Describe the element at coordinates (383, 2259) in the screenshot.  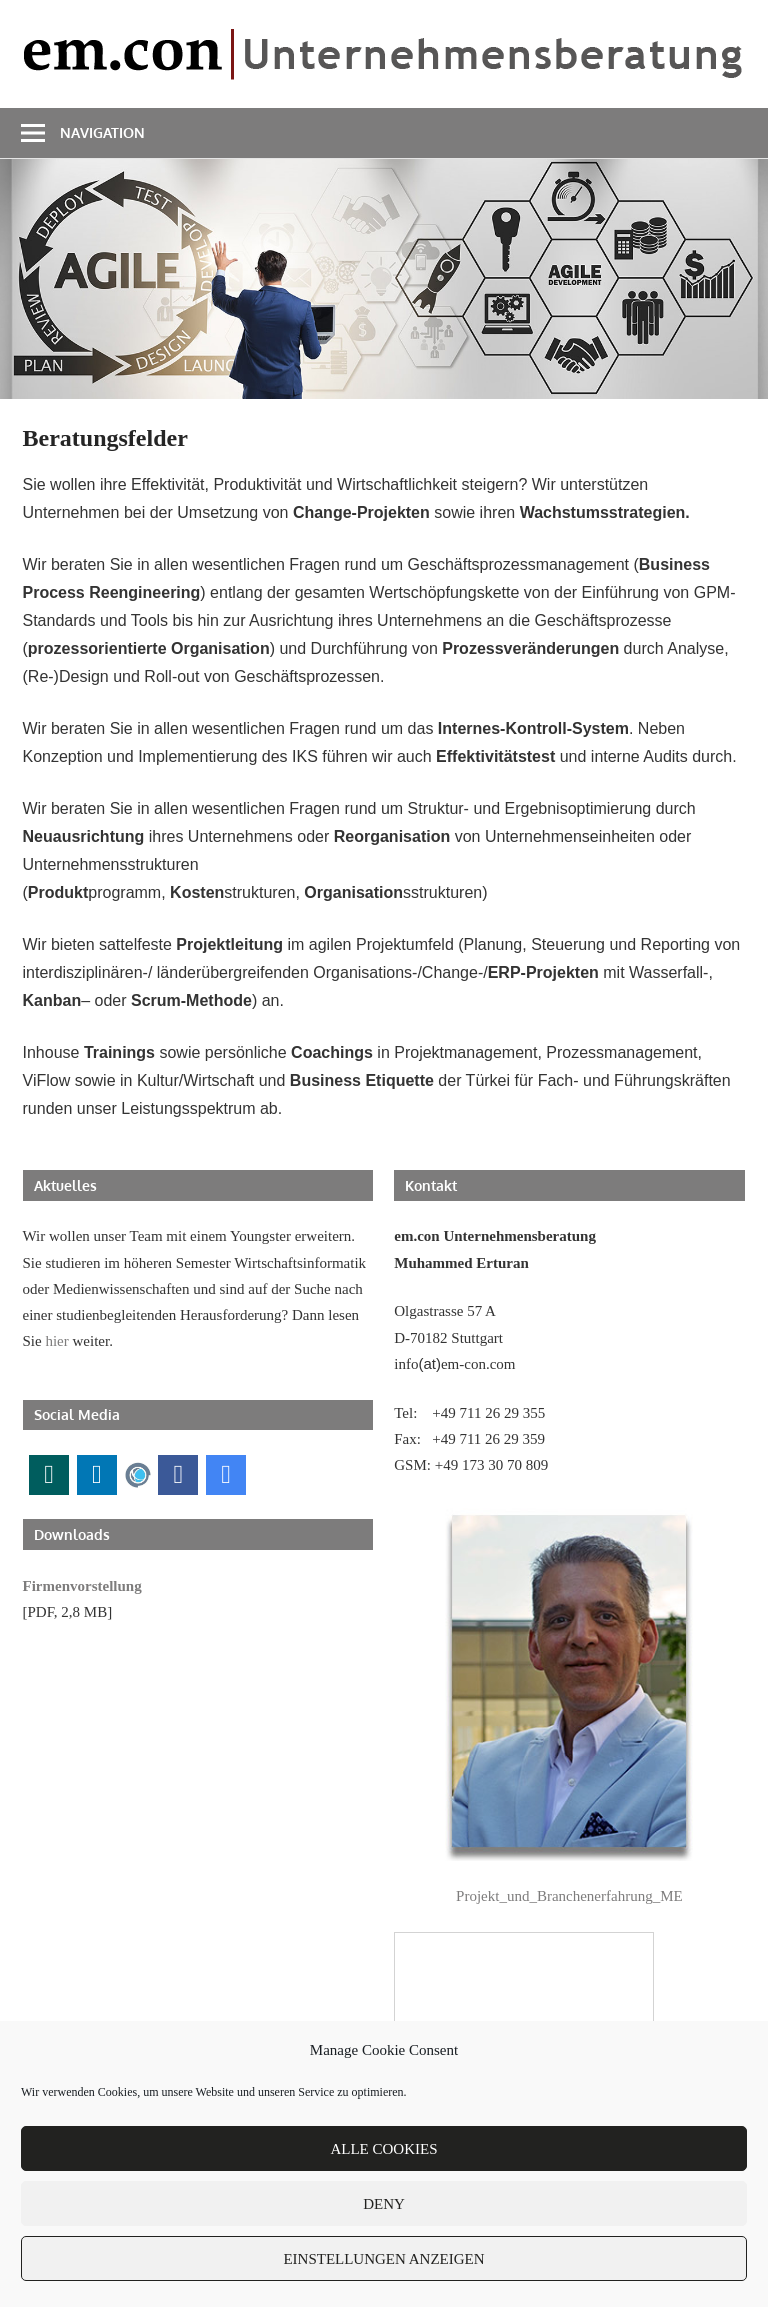
I see `Einstellungen anzeigen` at that location.